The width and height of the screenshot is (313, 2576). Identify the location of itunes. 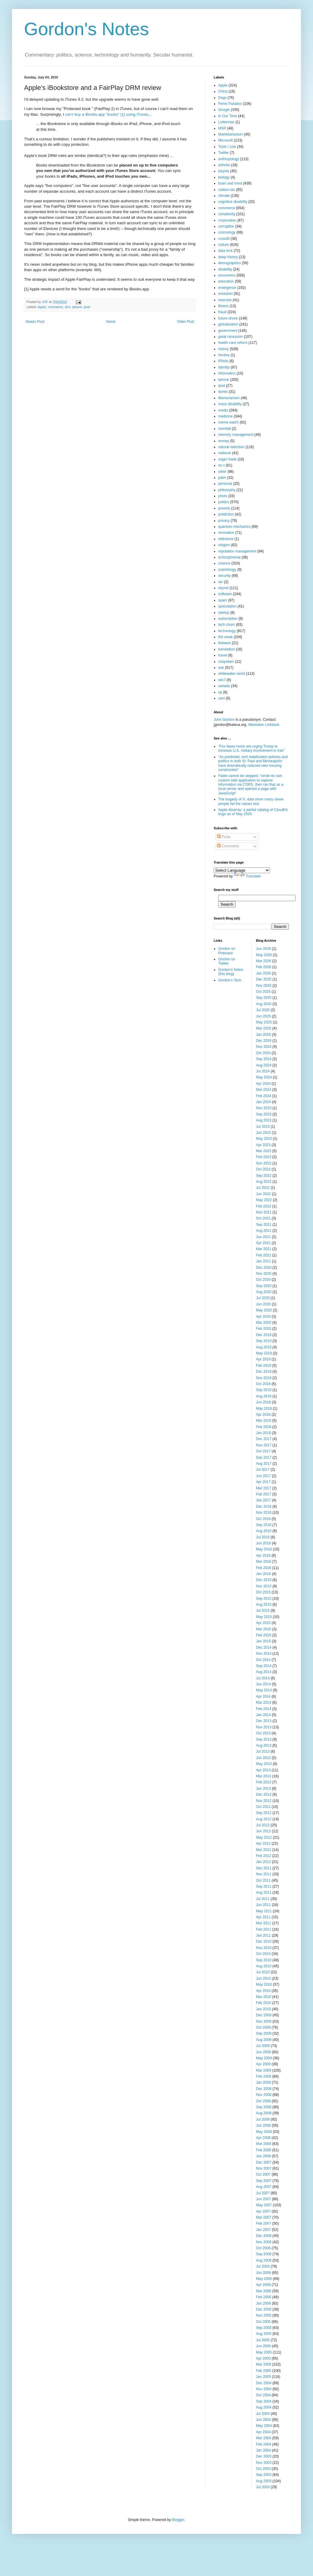
(223, 392).